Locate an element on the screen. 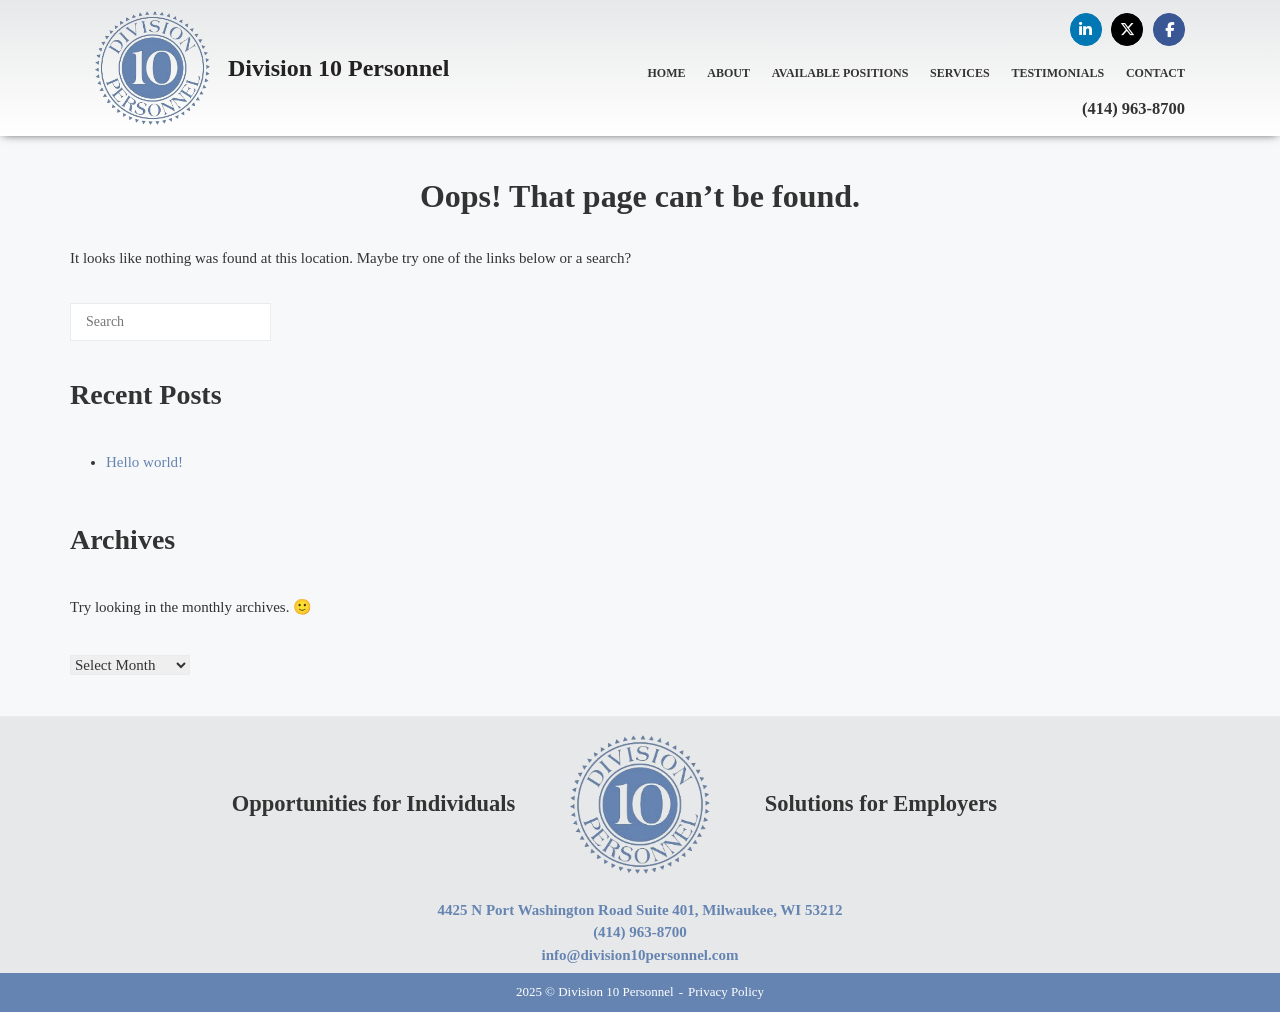 The height and width of the screenshot is (1012, 1280). Division 10 Personnel is located at coordinates (338, 68).